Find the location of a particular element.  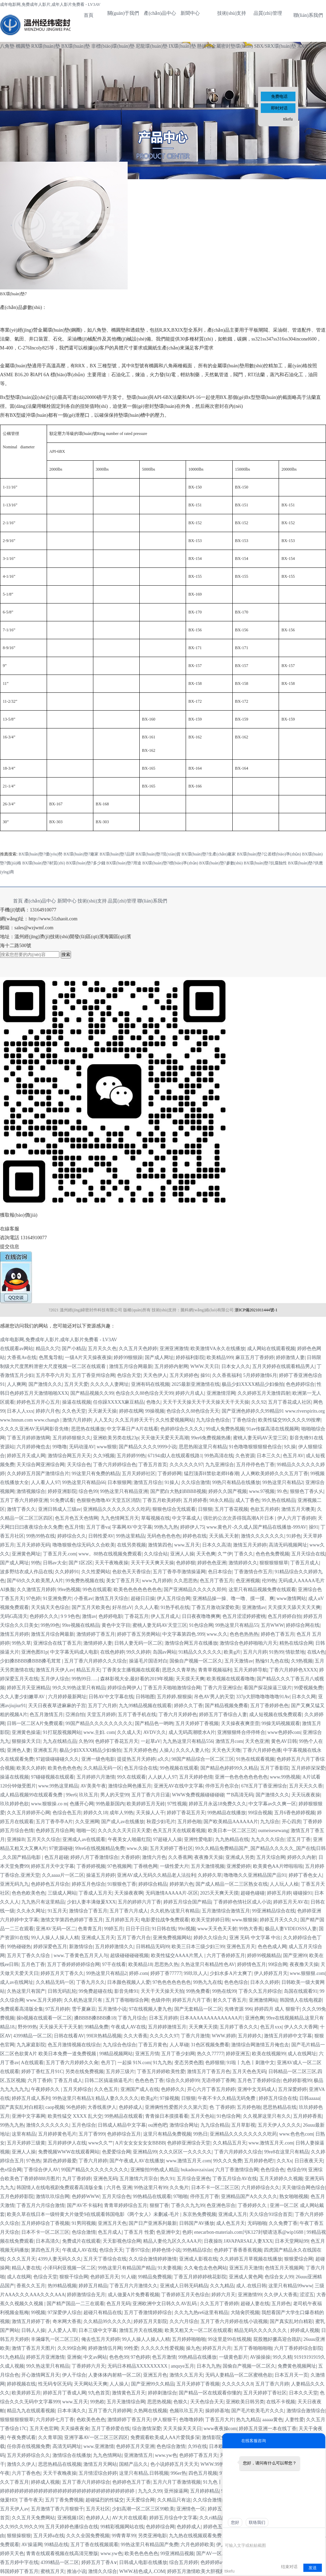

亚洲激情淫网 is located at coordinates (221, 1393).